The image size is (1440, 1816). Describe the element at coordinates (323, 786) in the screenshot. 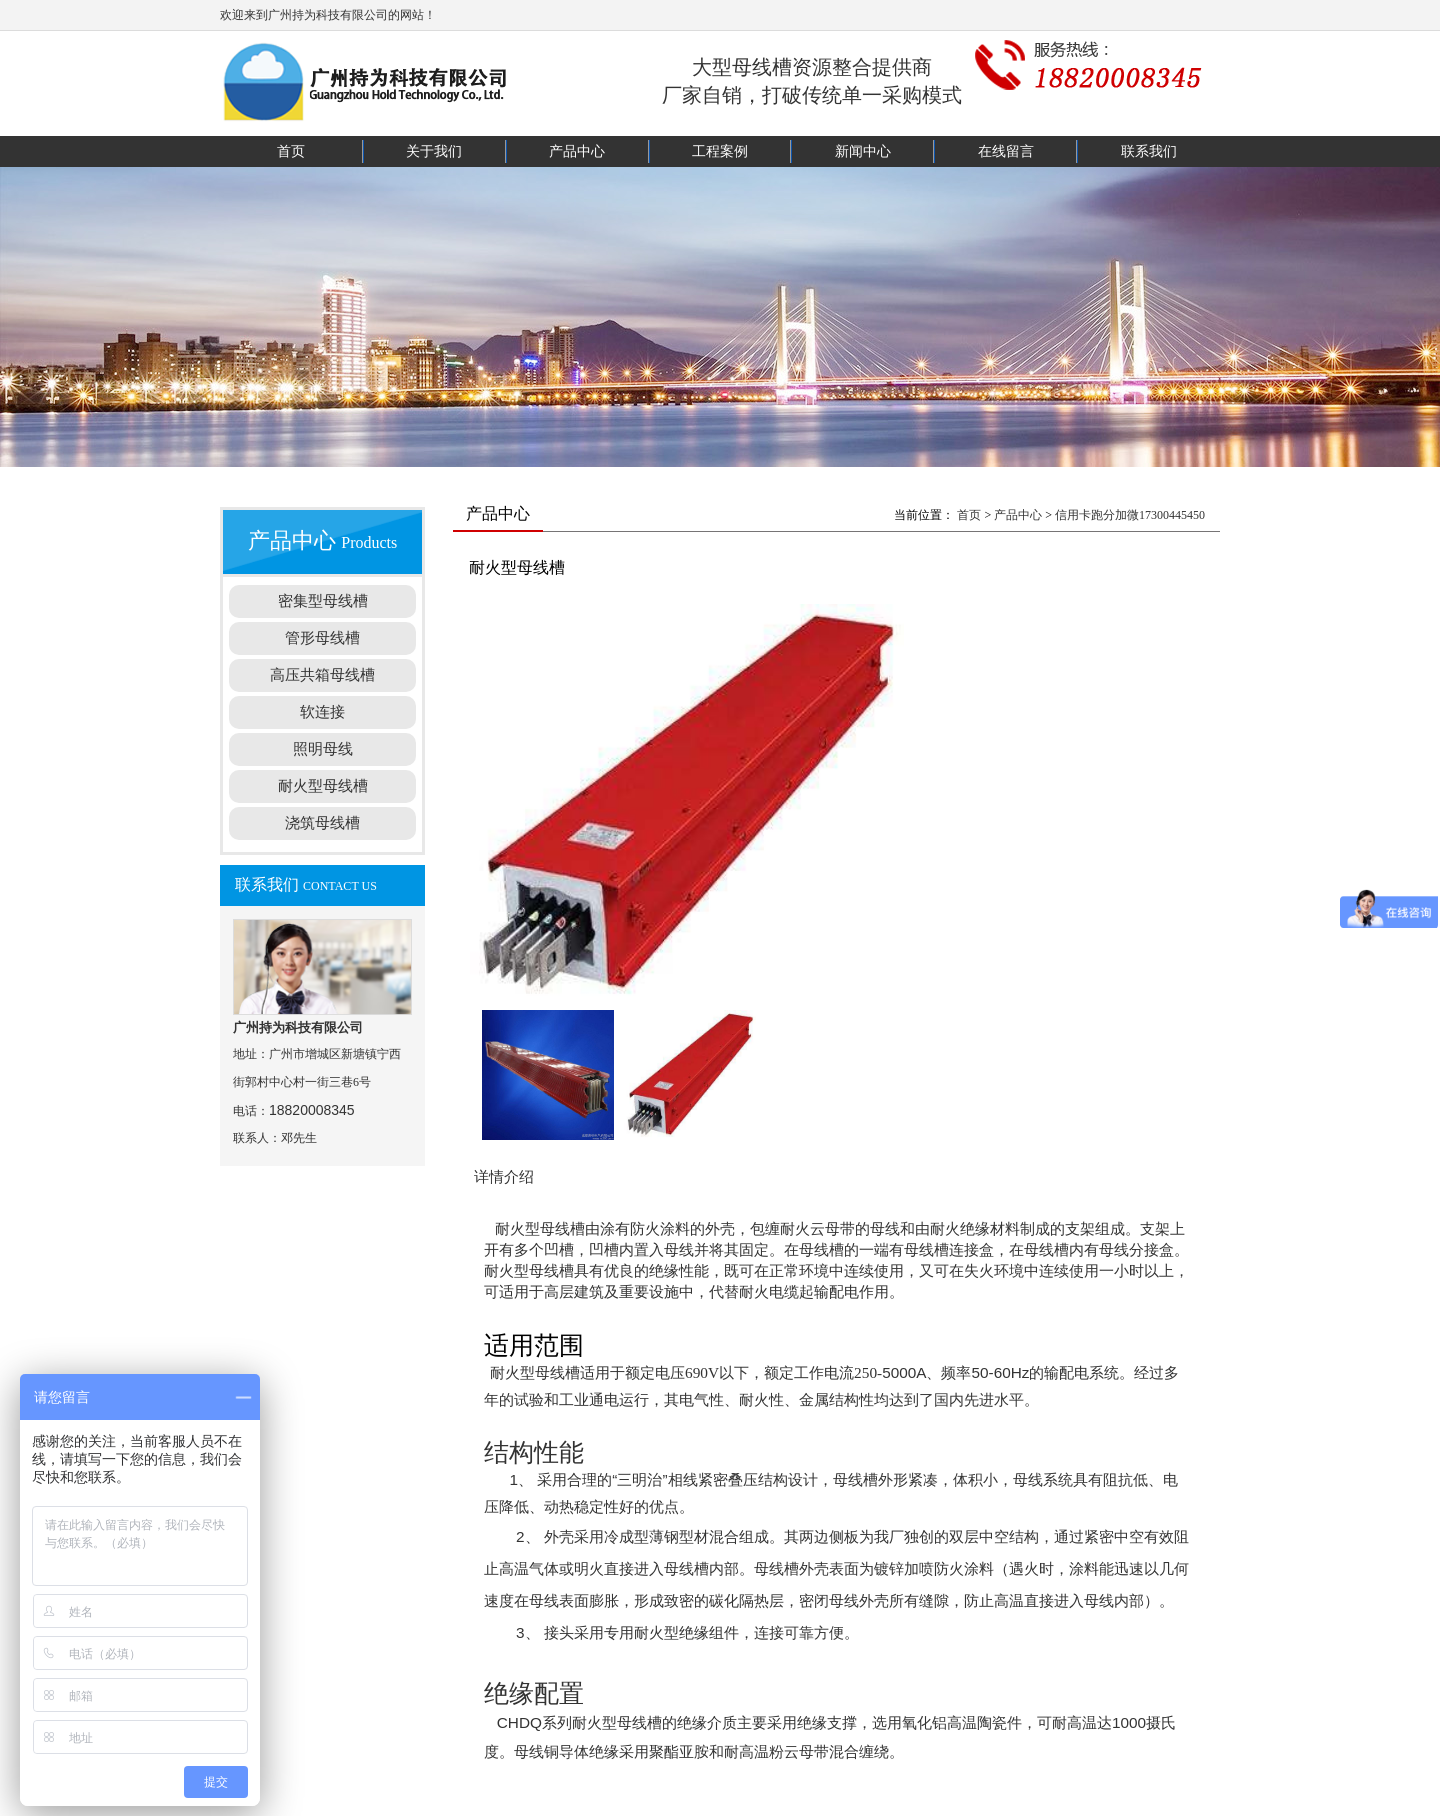

I see `耐火型母线槽` at that location.